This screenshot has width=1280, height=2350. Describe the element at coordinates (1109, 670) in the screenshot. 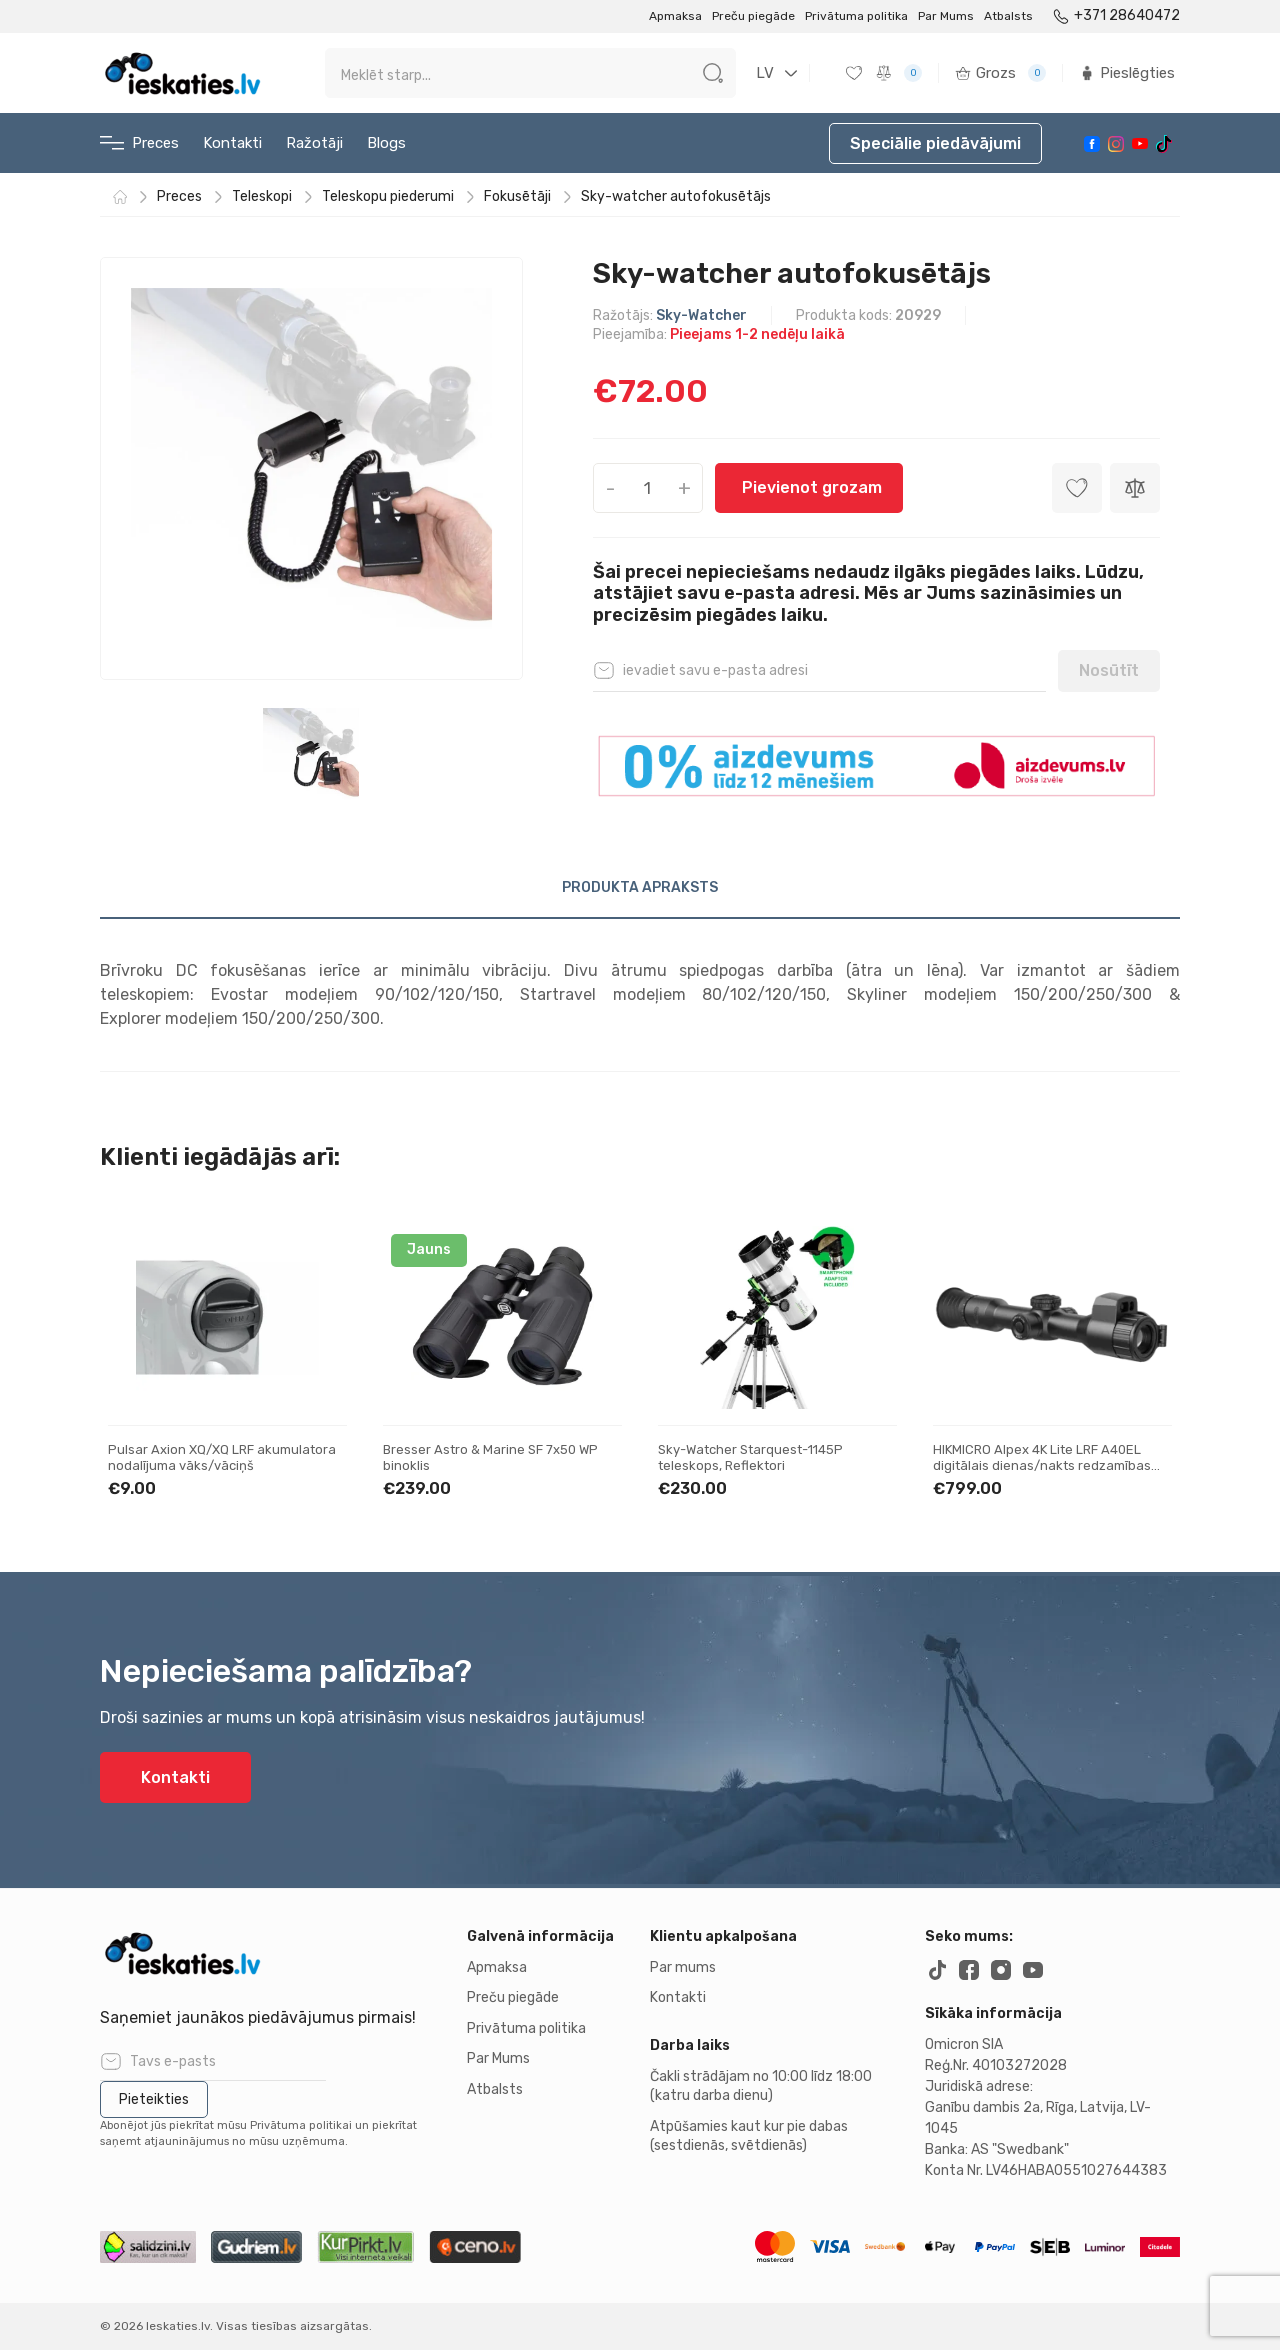

I see `Nosūtīt` at that location.